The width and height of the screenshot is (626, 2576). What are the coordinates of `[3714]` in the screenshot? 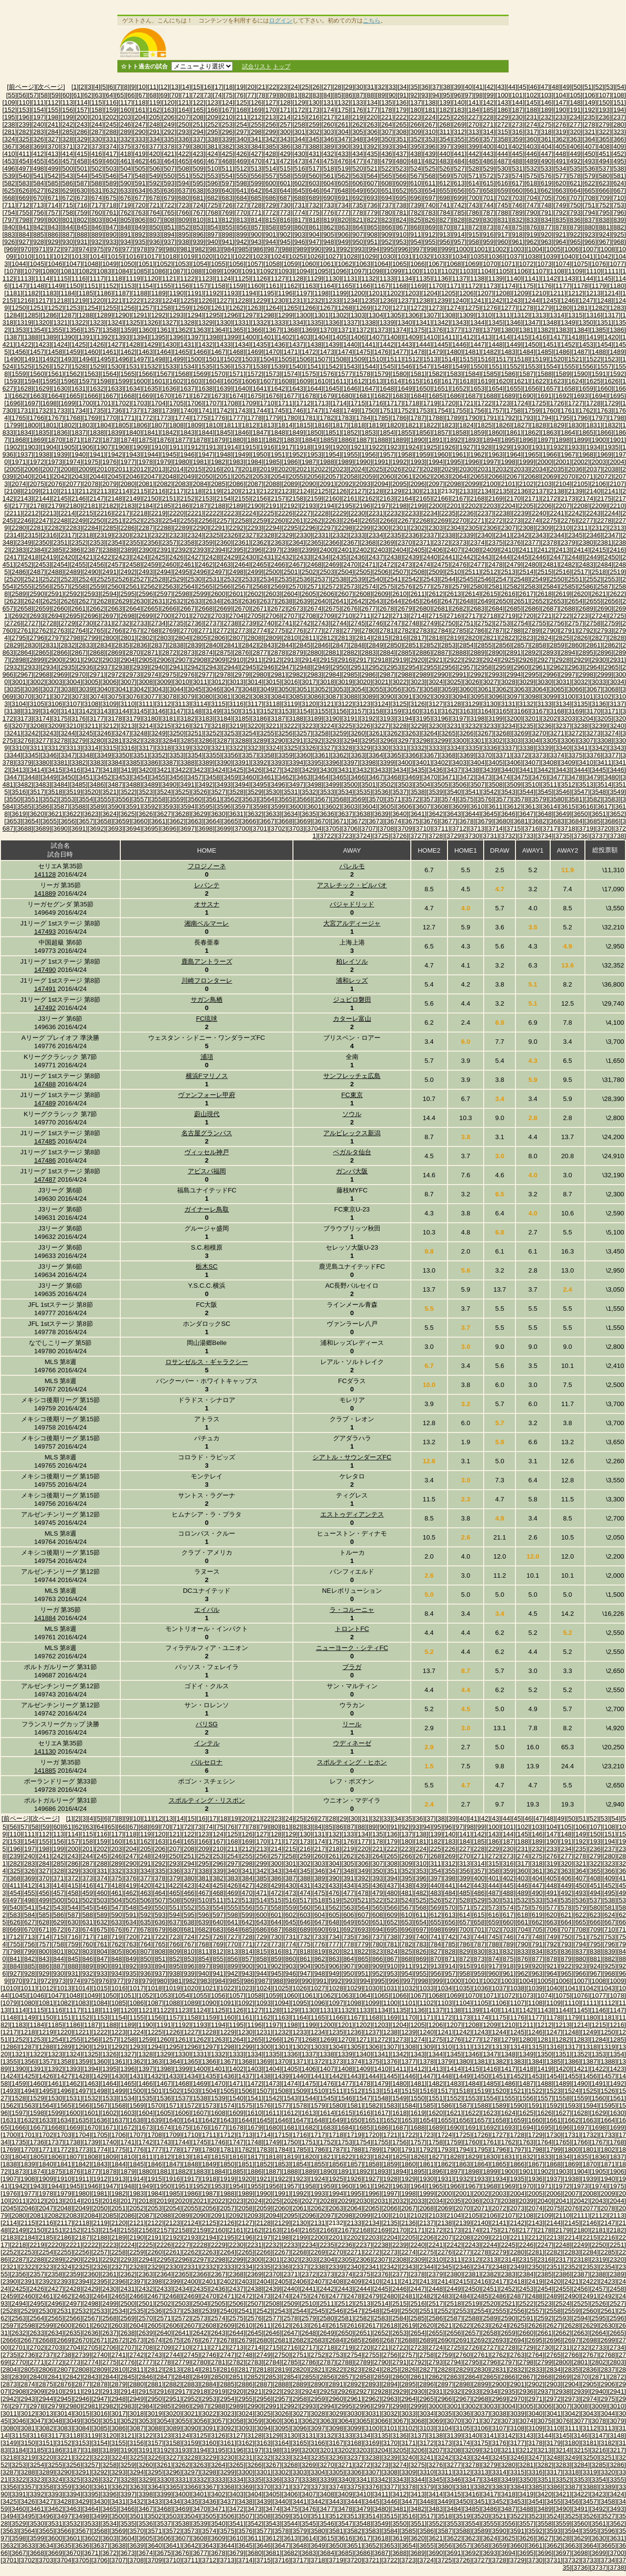 It's located at (496, 828).